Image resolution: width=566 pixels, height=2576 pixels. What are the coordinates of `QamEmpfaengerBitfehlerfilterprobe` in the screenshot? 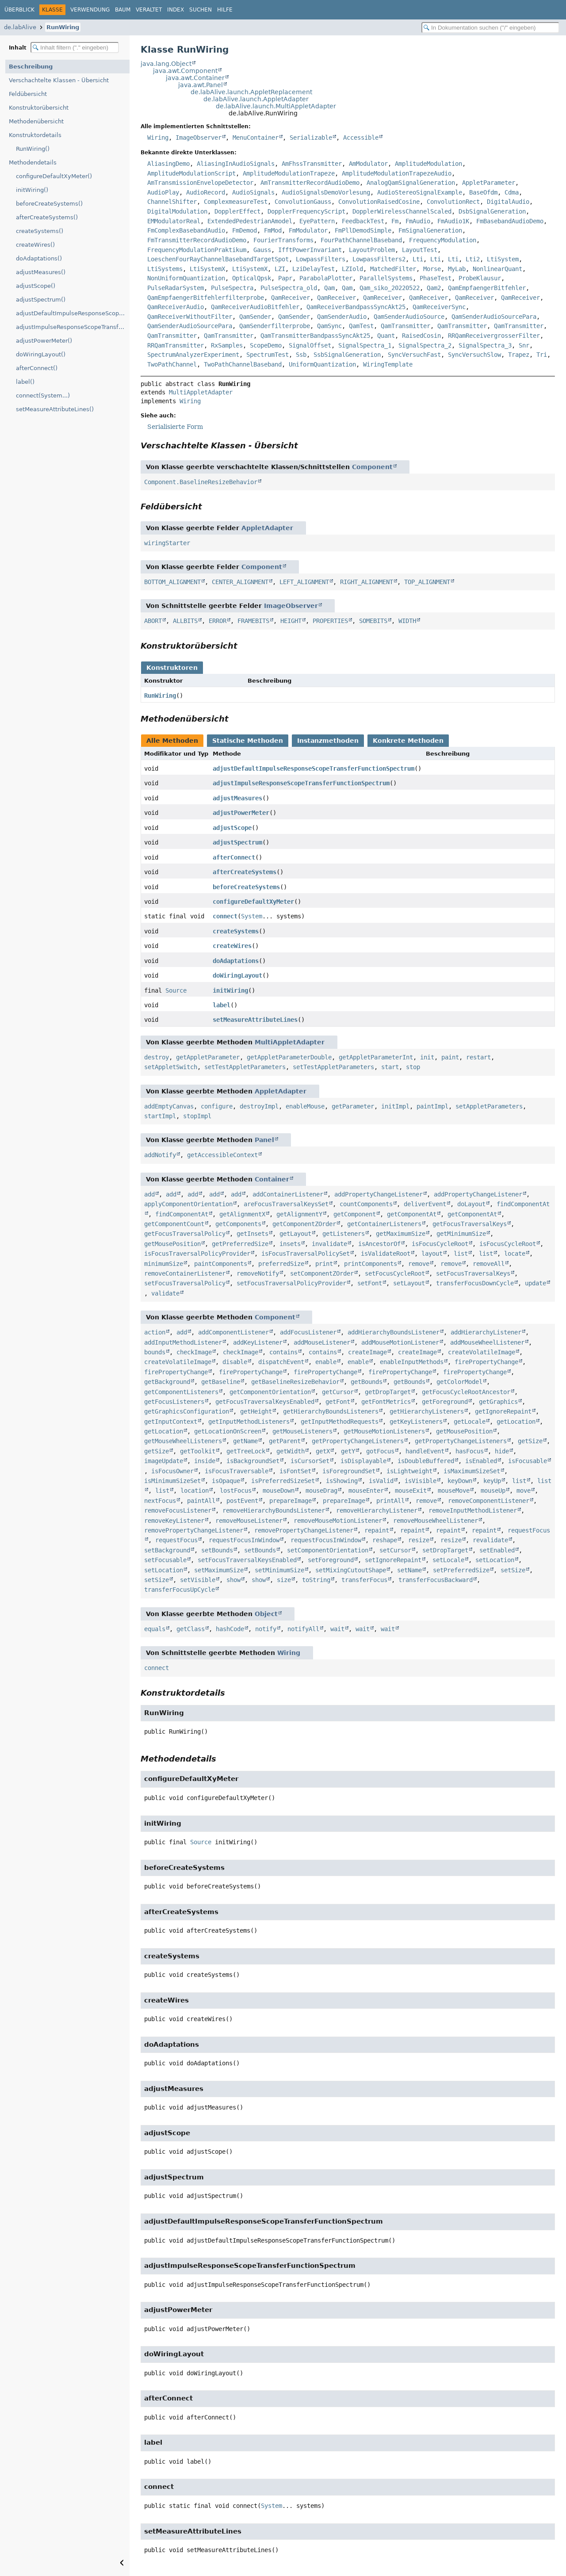 It's located at (205, 297).